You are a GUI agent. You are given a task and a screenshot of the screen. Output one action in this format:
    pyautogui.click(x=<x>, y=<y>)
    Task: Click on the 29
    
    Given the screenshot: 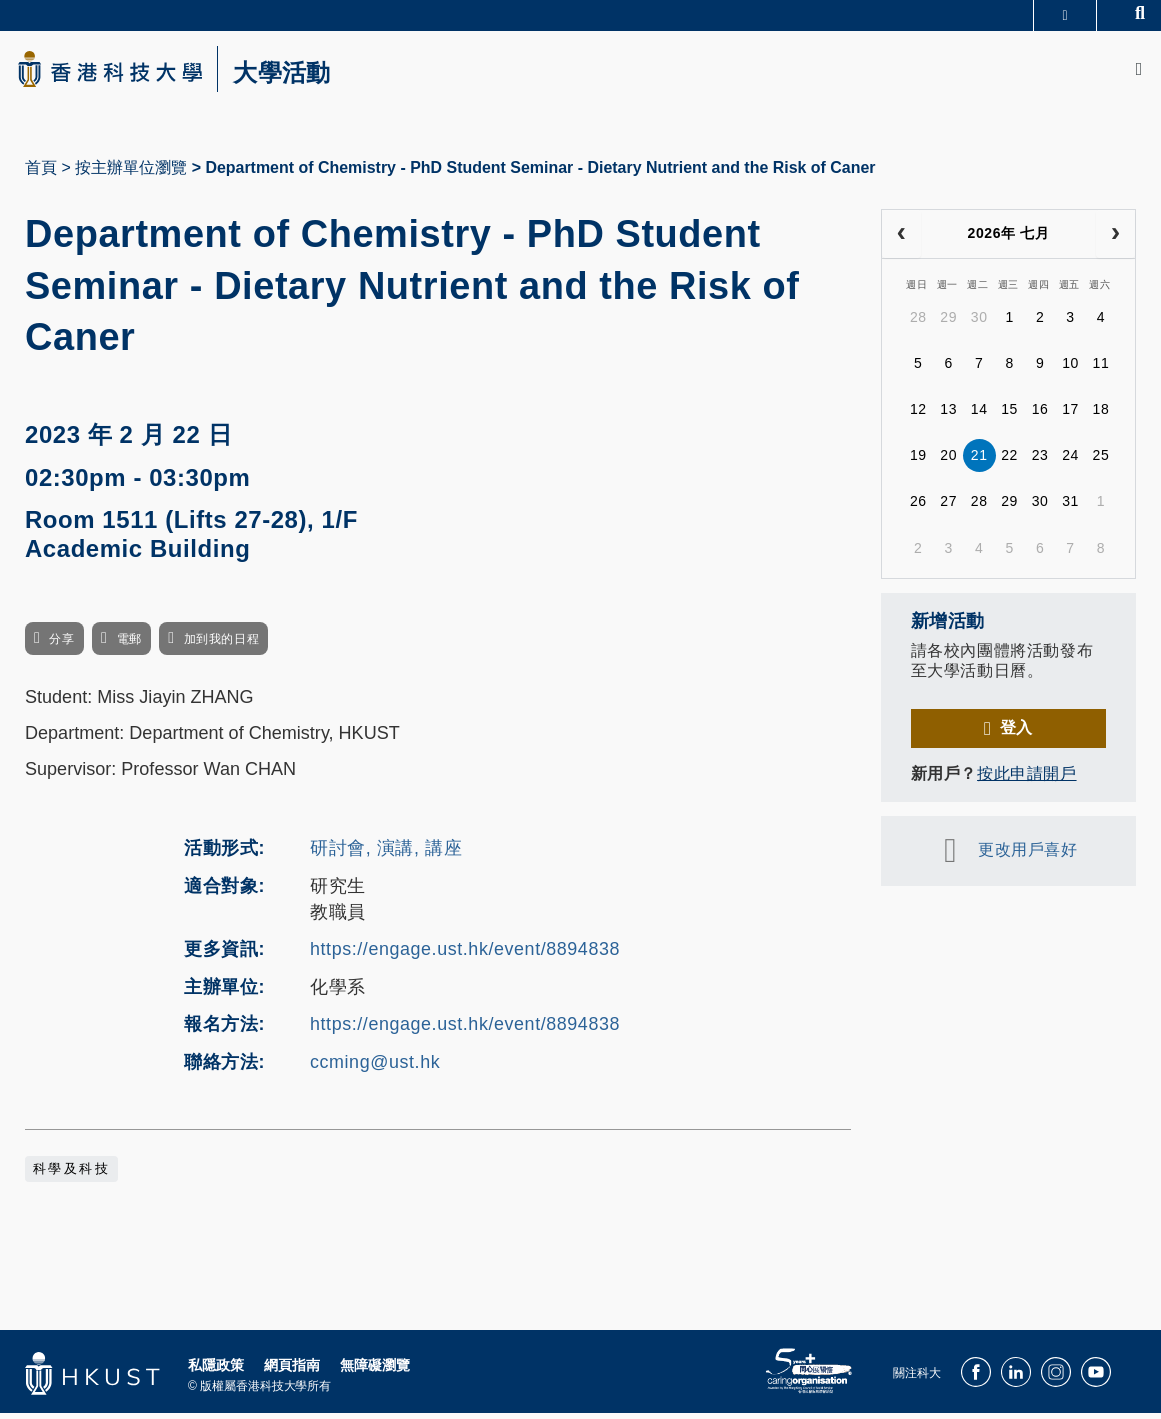 What is the action you would take?
    pyautogui.click(x=948, y=323)
    